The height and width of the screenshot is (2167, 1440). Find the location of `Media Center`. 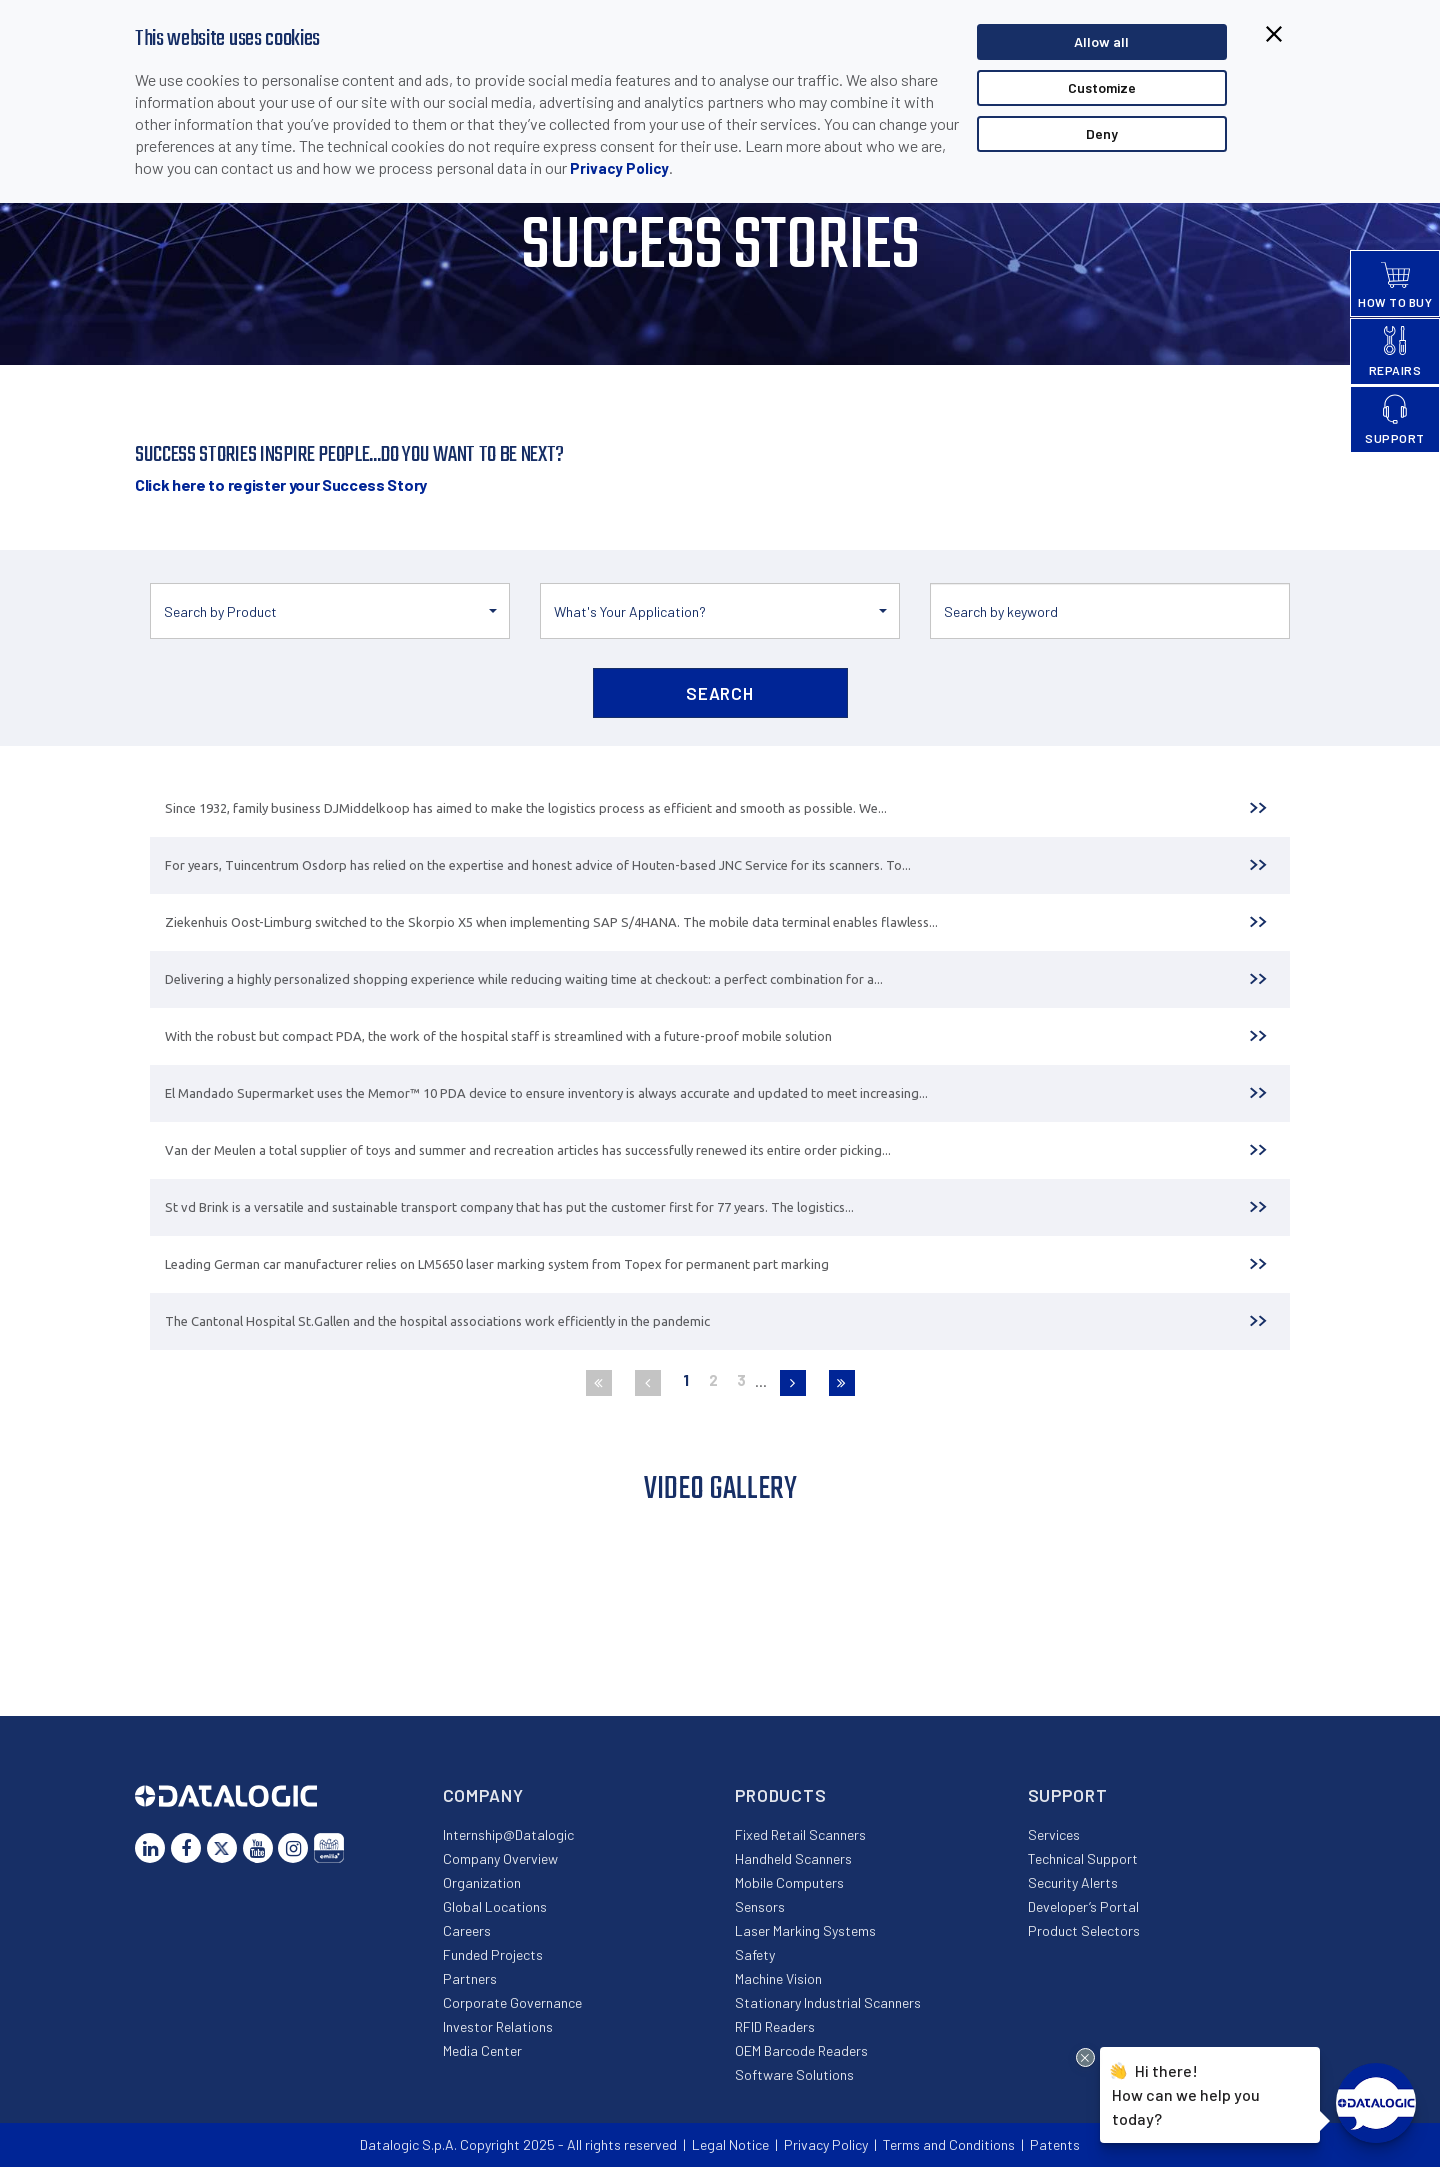

Media Center is located at coordinates (482, 2050).